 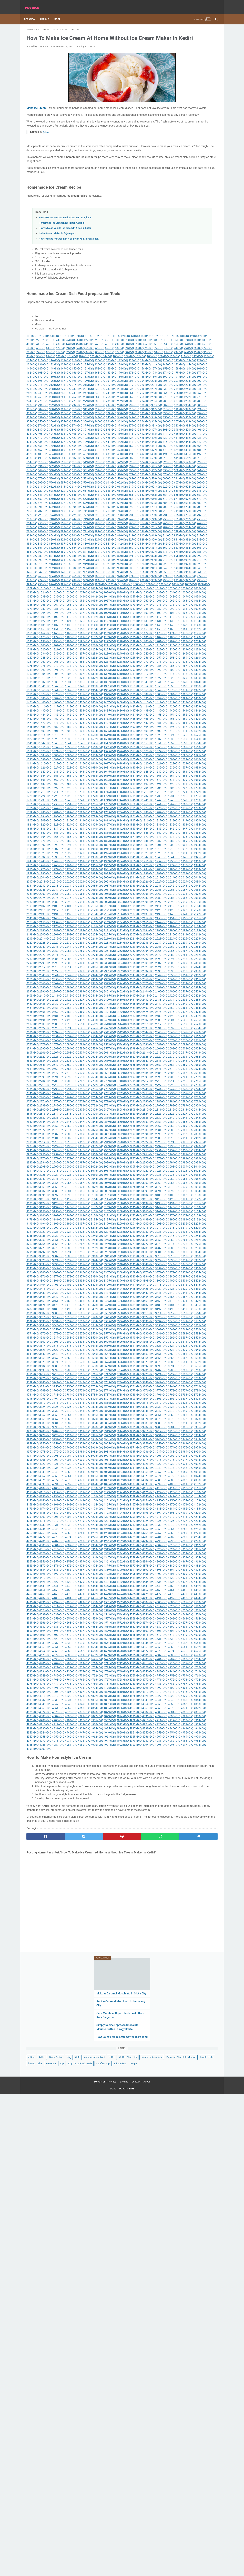 I want to click on 2501+DrQ, so click(x=97, y=1330).